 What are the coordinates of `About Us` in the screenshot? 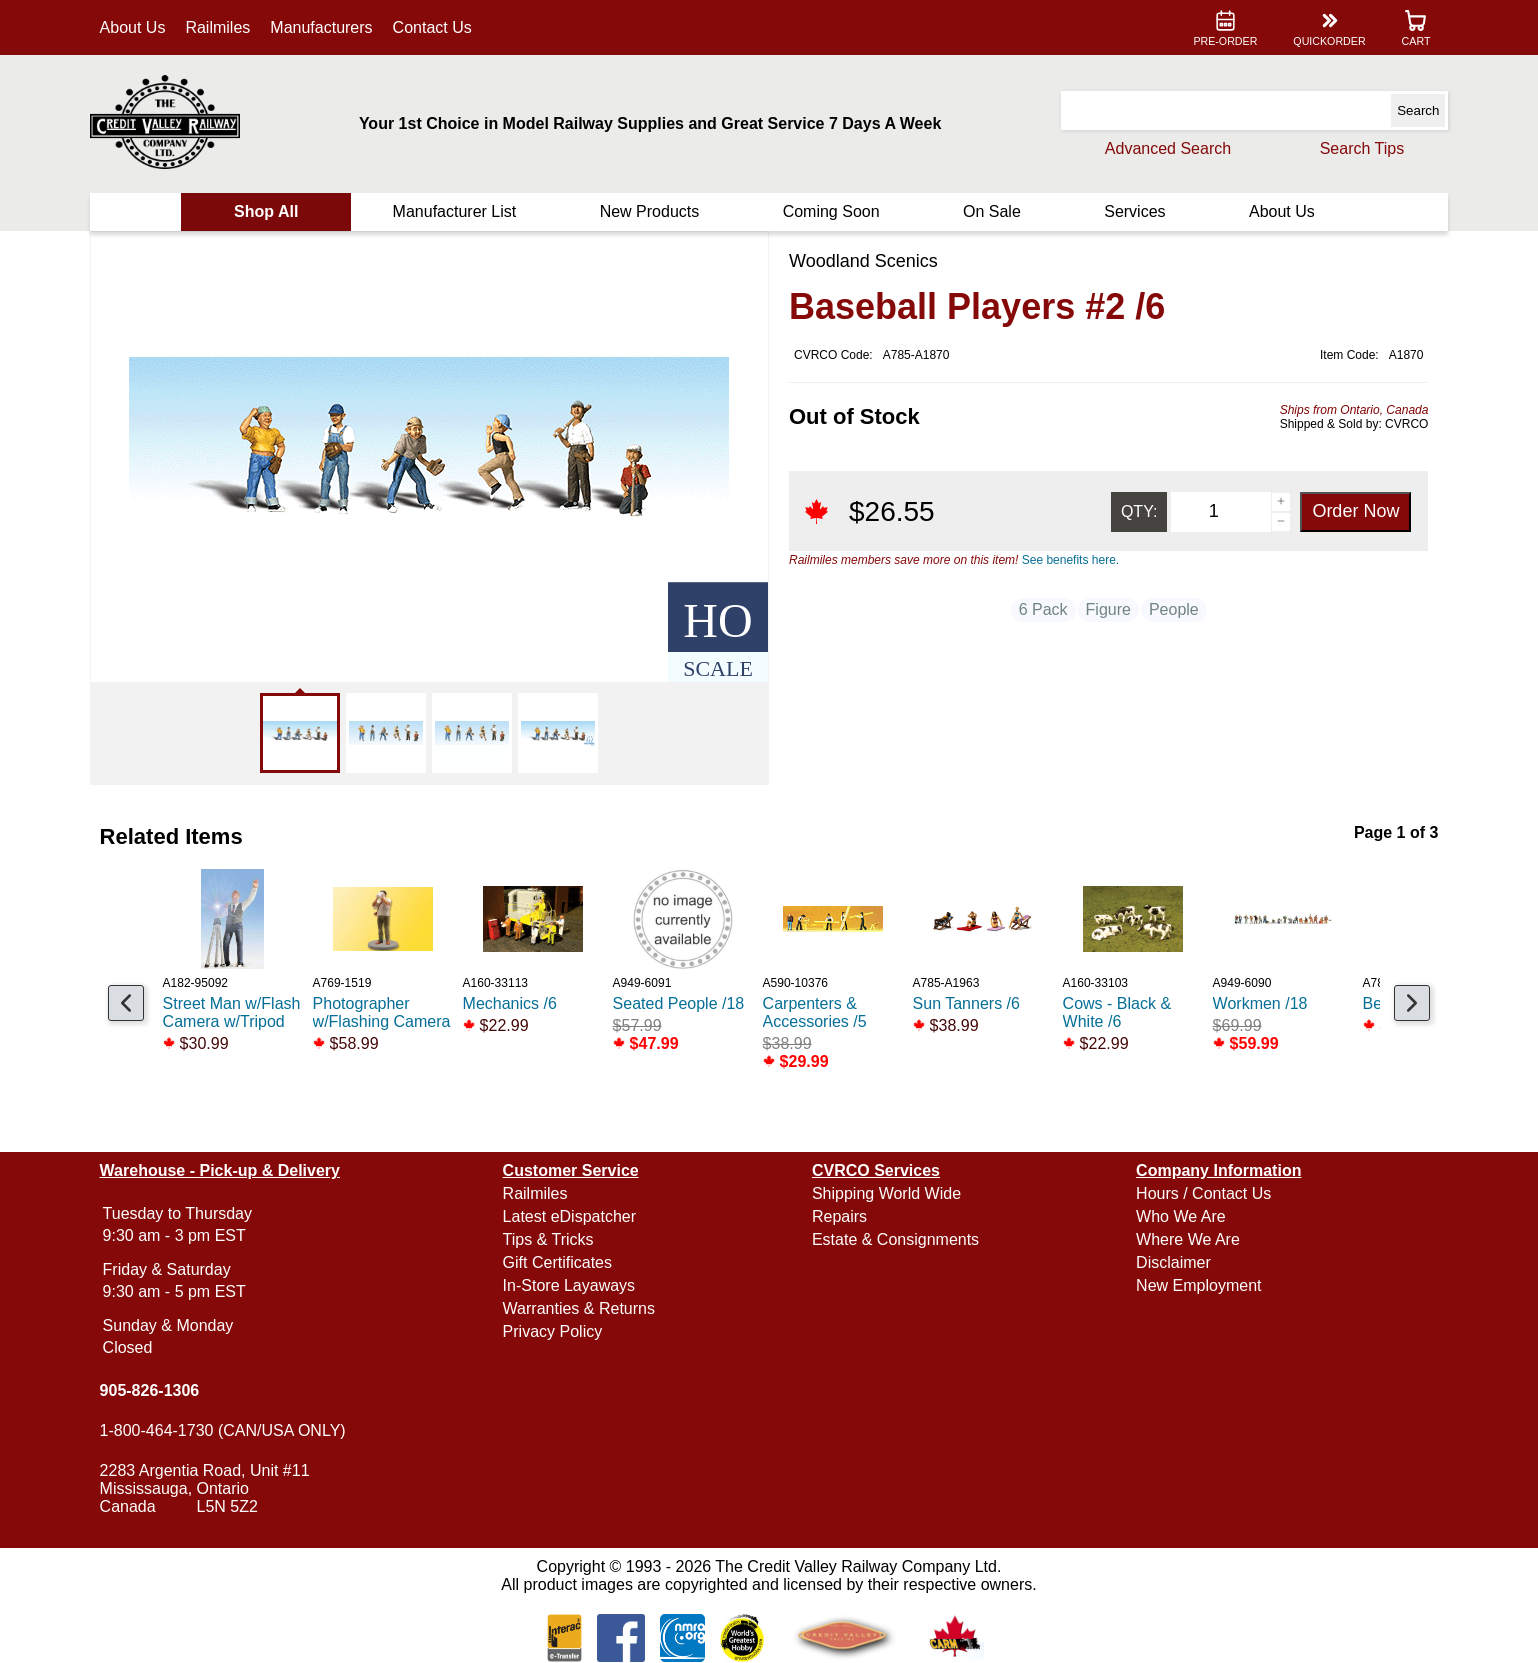 It's located at (135, 27).